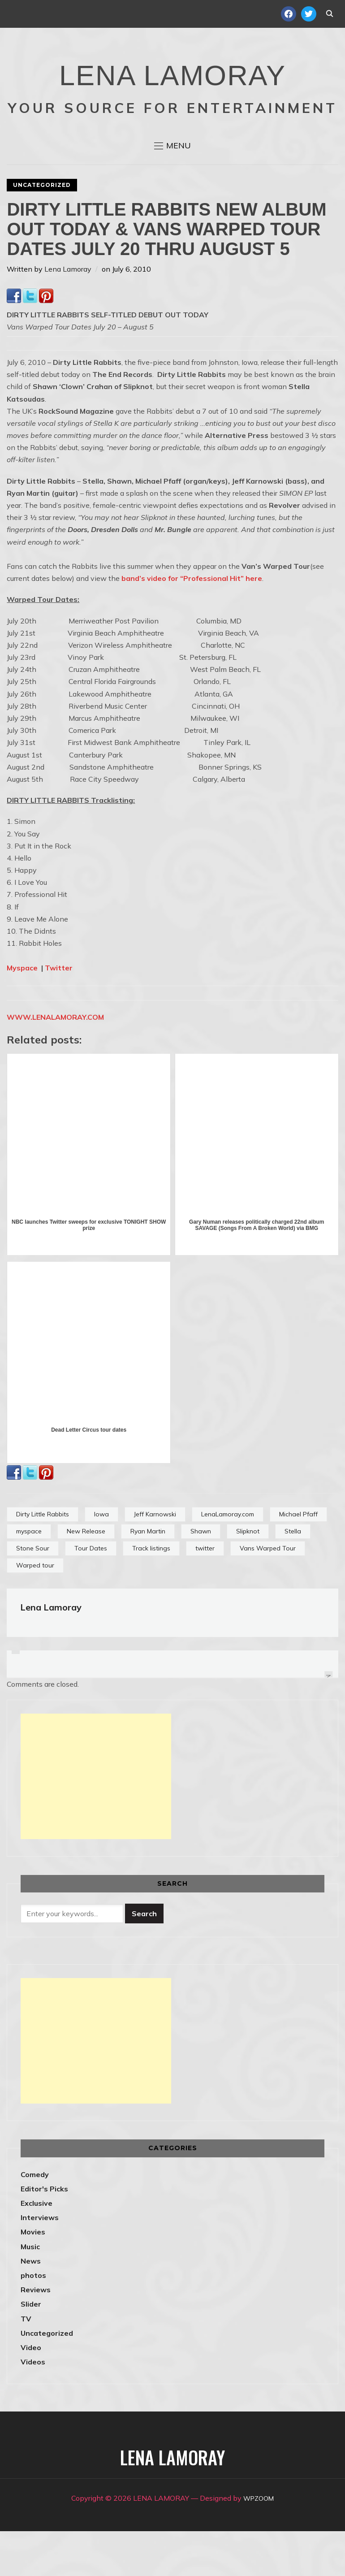  What do you see at coordinates (33, 2406) in the screenshot?
I see `Videos` at bounding box center [33, 2406].